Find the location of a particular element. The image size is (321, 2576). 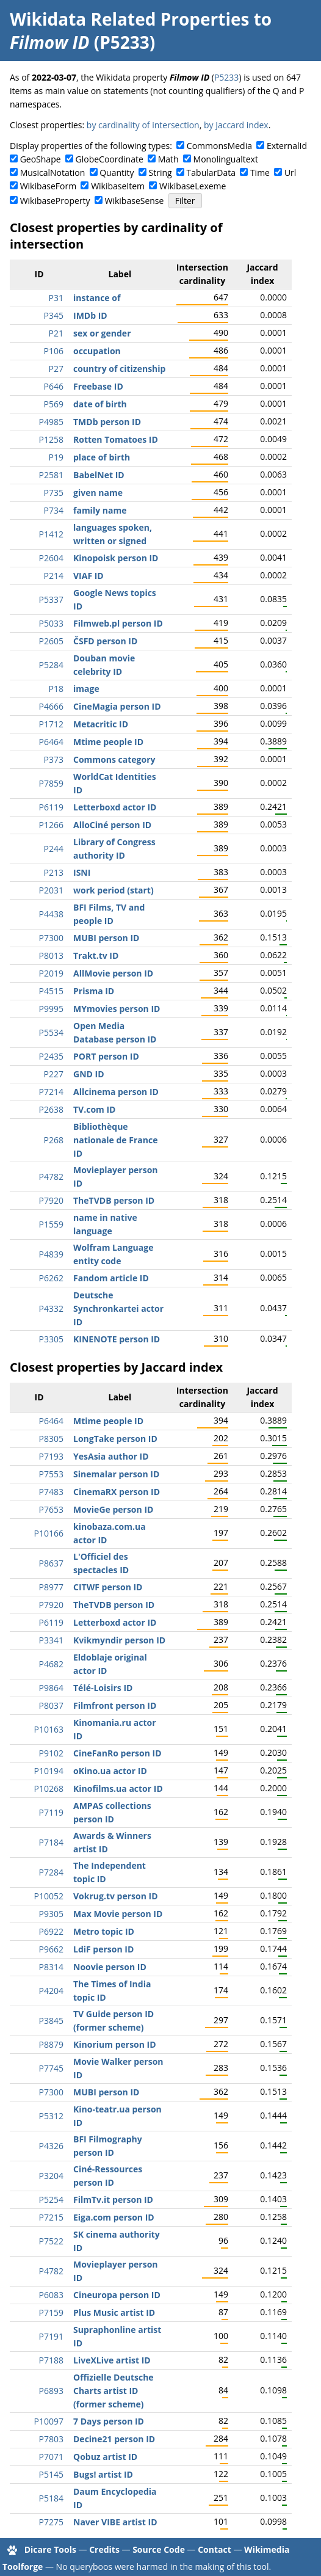

P7859 is located at coordinates (51, 783).